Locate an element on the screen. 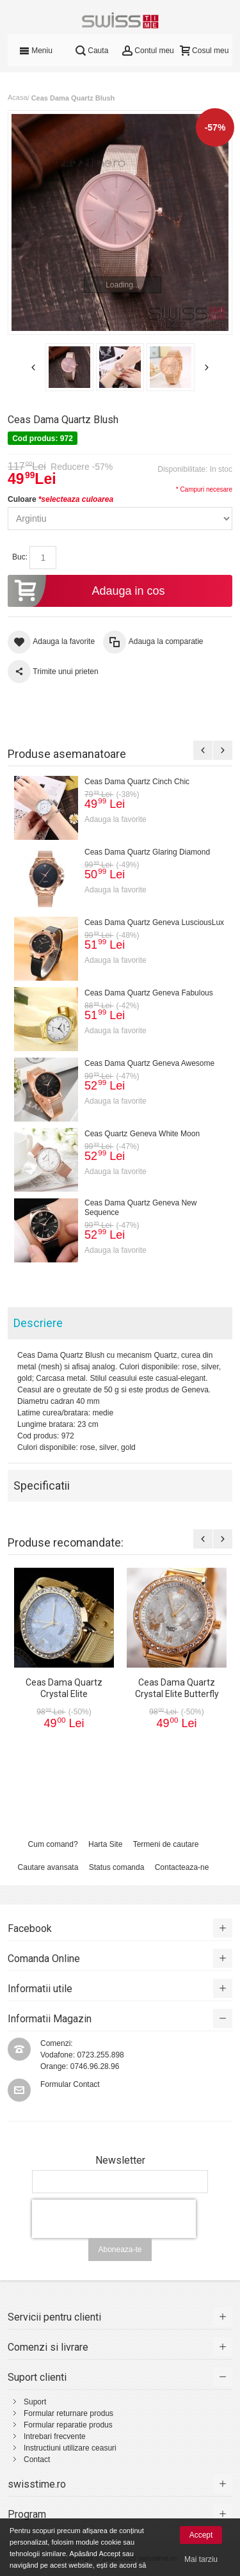 The height and width of the screenshot is (2576, 240). 0746.96.28.96 is located at coordinates (95, 2066).